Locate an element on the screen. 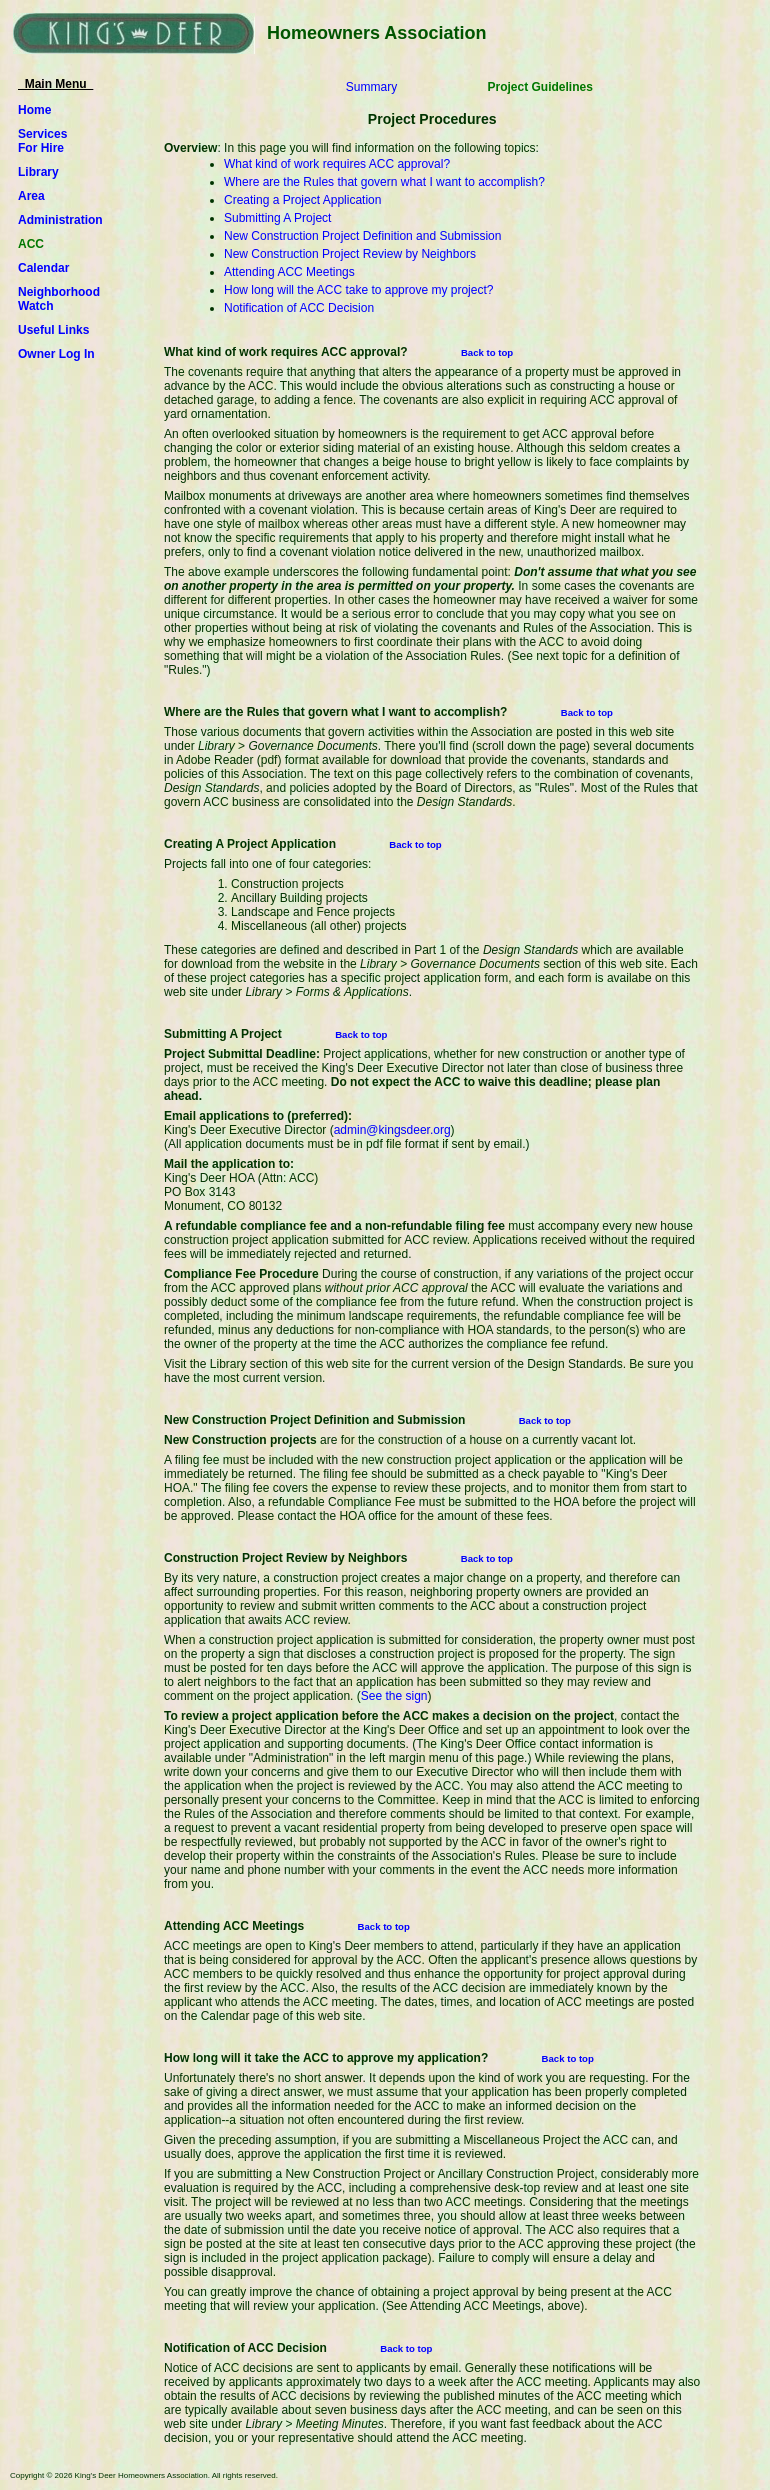  Owner Log In is located at coordinates (56, 354).